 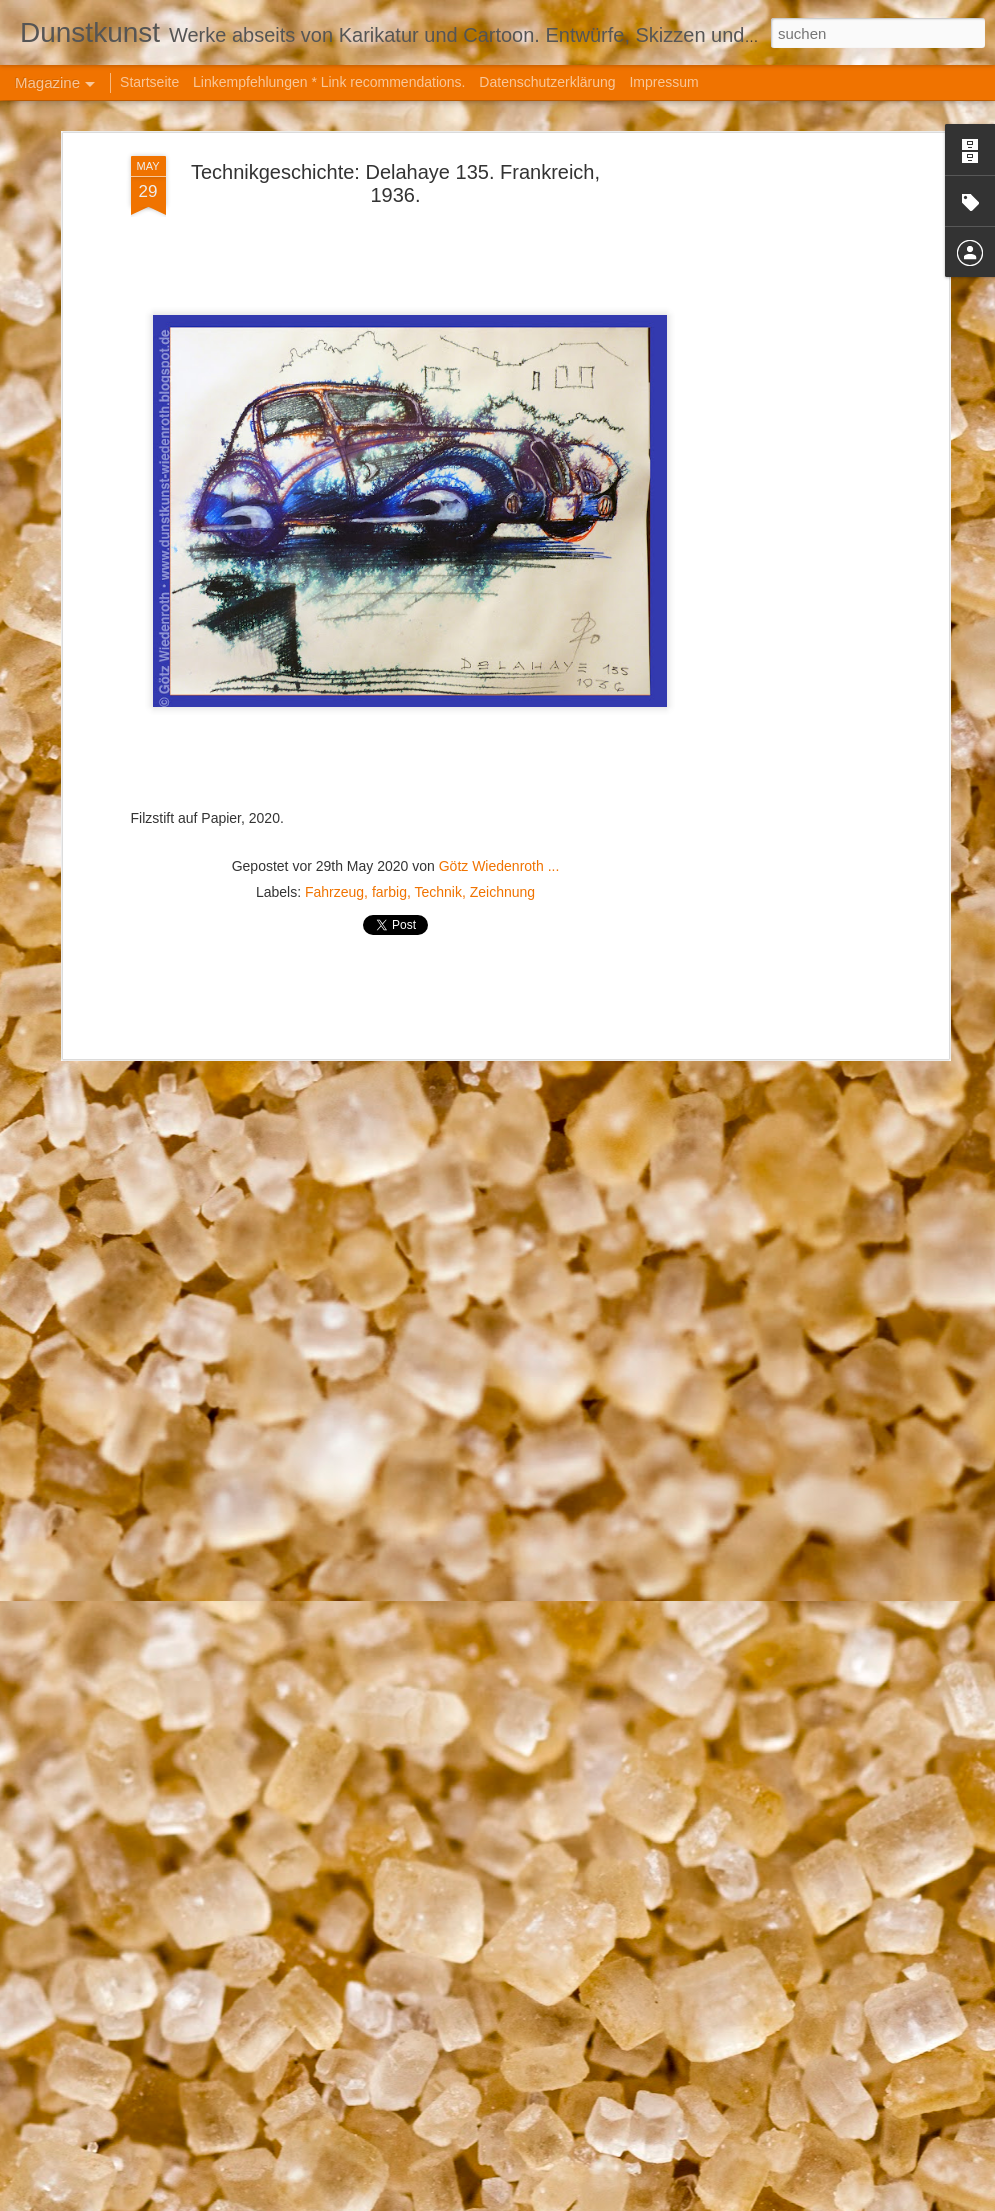 I want to click on Technik, so click(x=437, y=745).